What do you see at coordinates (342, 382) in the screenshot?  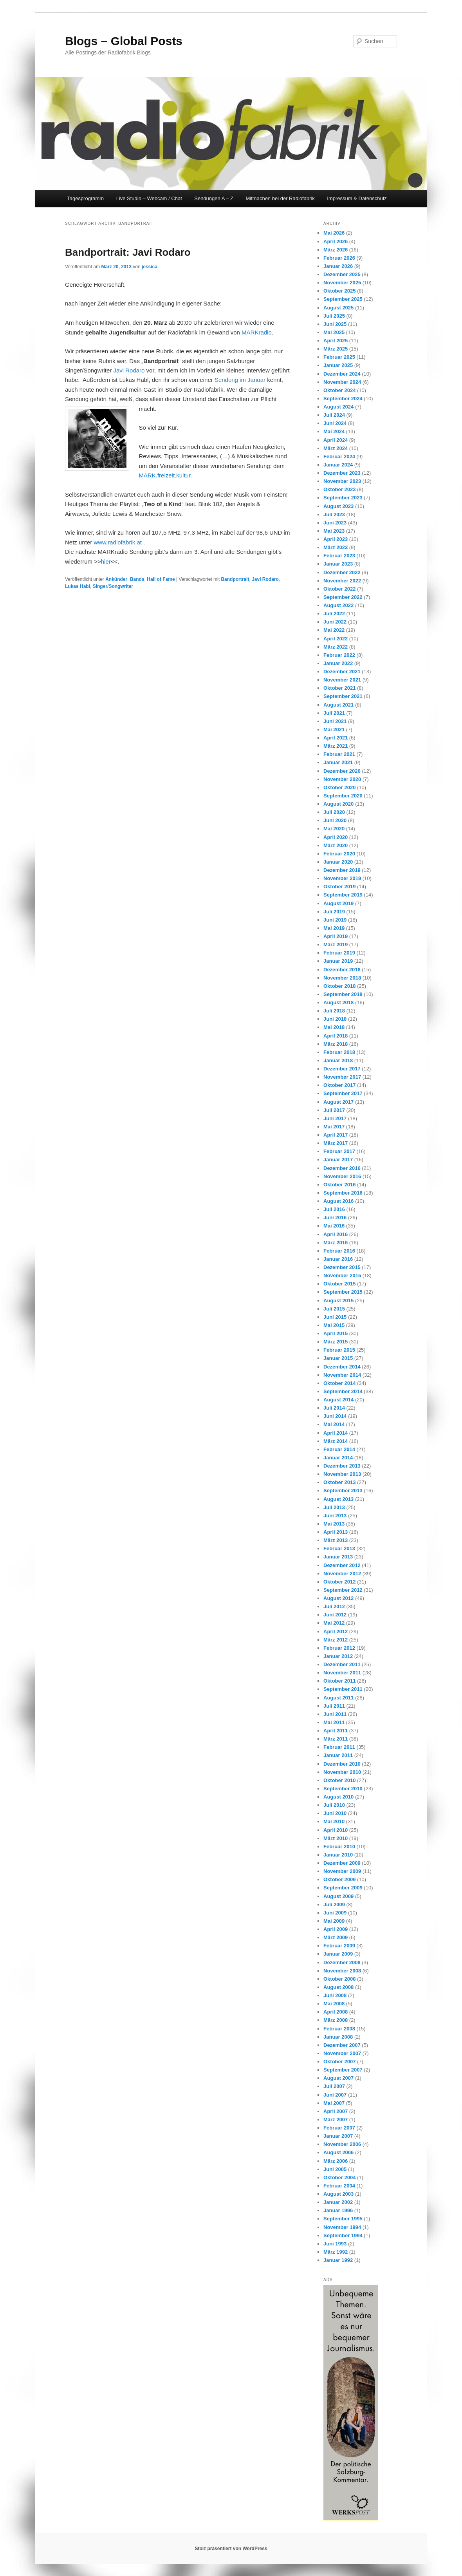 I see `November 2024` at bounding box center [342, 382].